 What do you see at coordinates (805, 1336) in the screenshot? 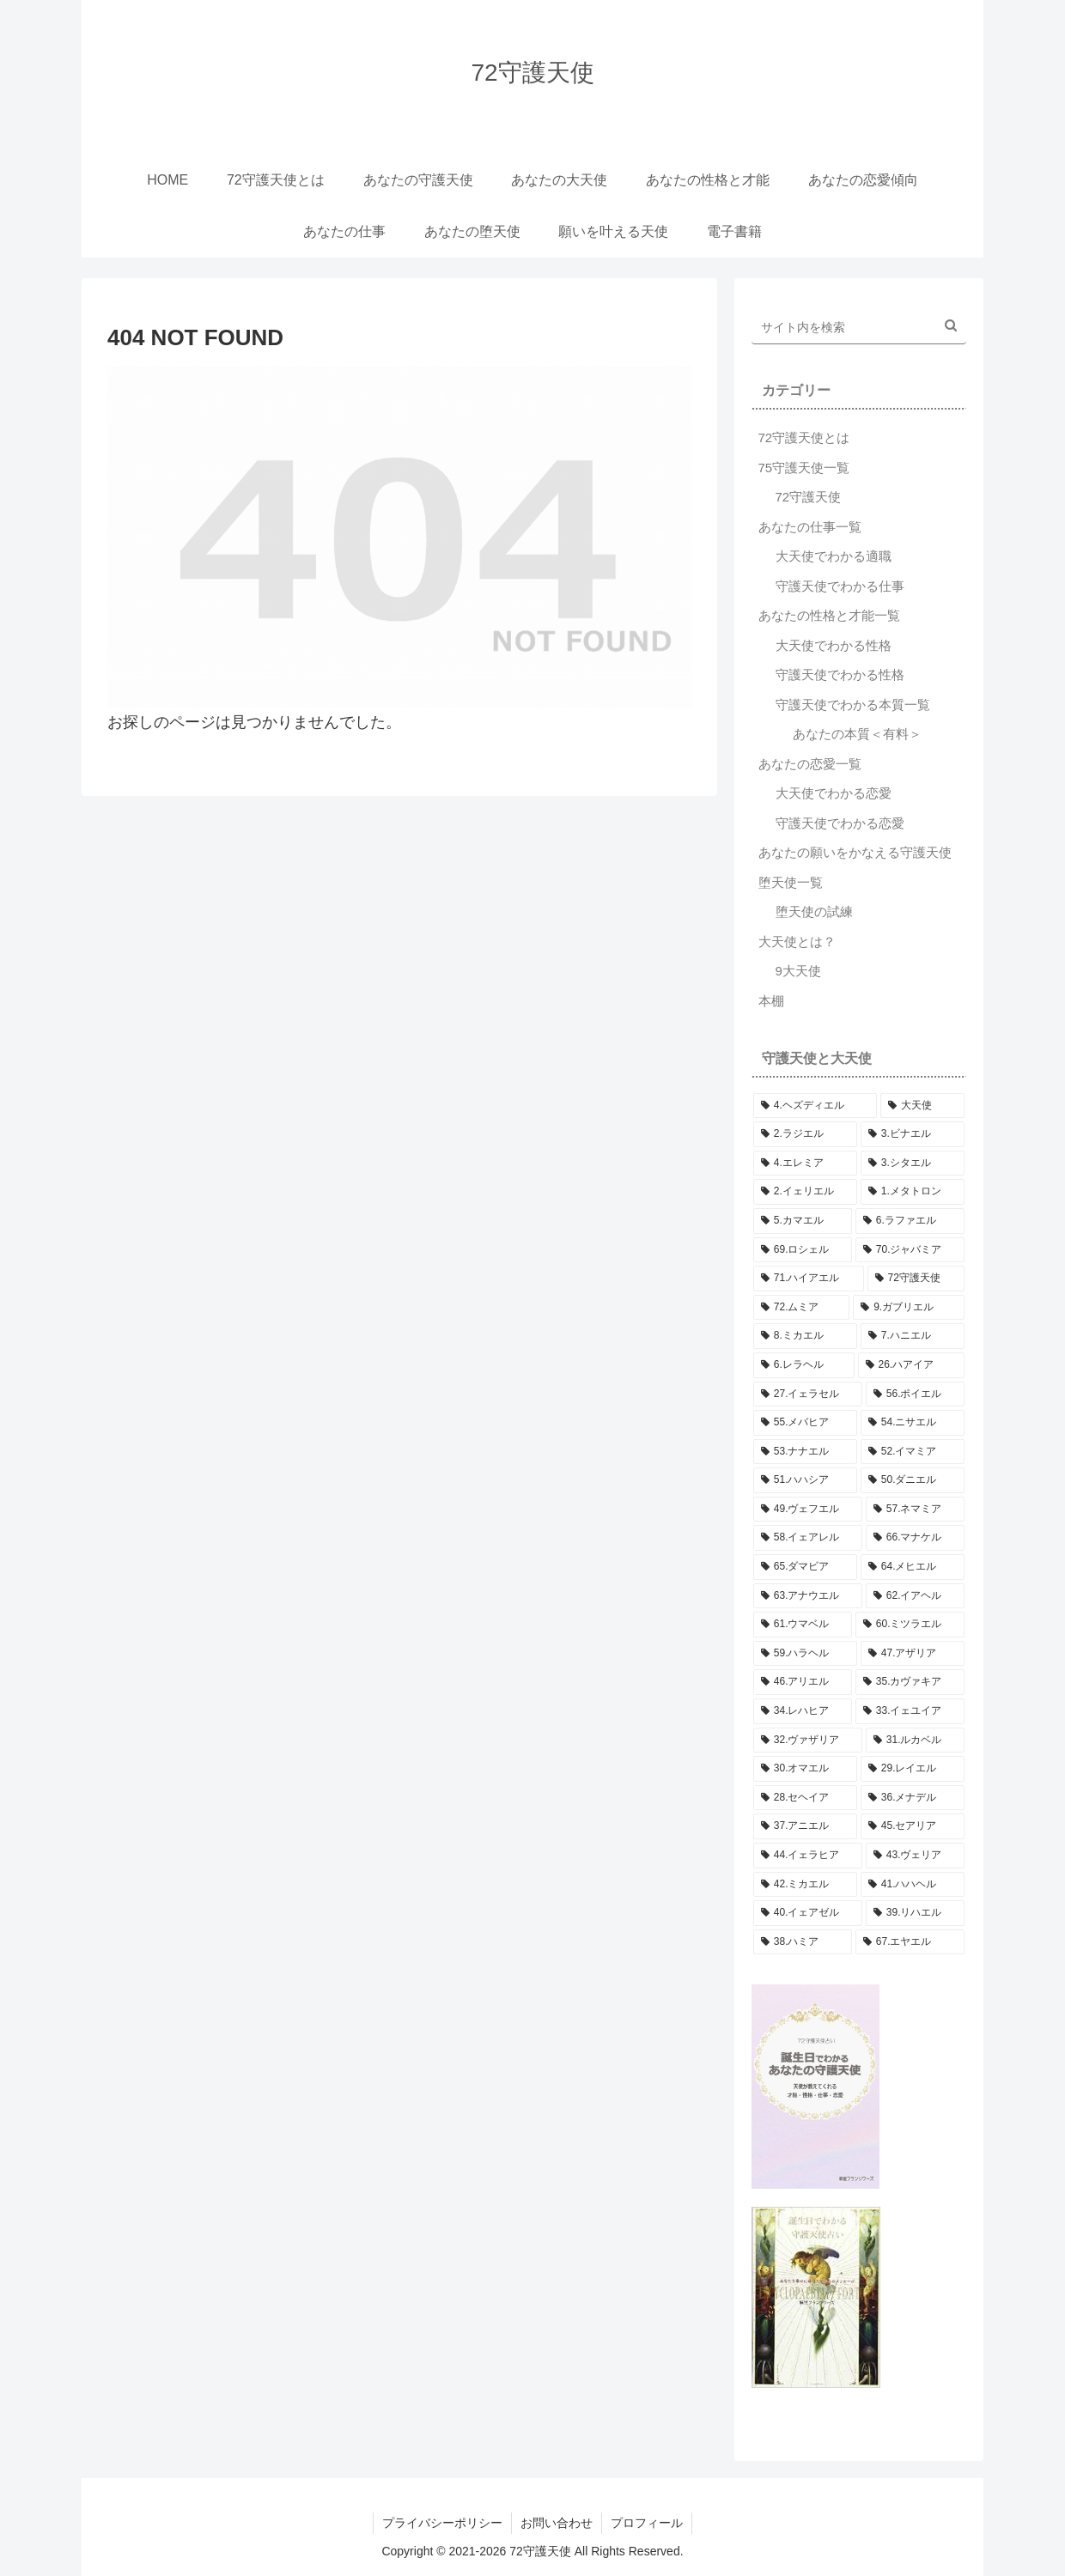
I see `[8.ミカエル (5個の項目)]` at bounding box center [805, 1336].